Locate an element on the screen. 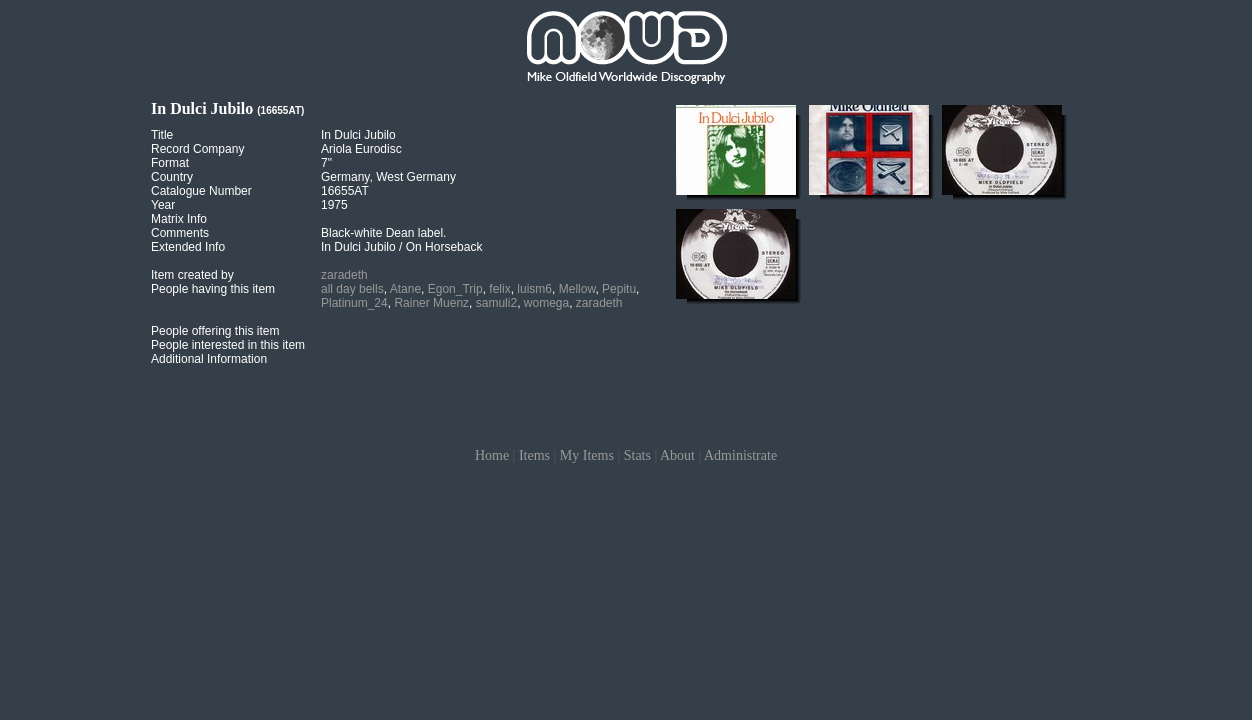 The image size is (1252, 720). People offering this item is located at coordinates (215, 331).